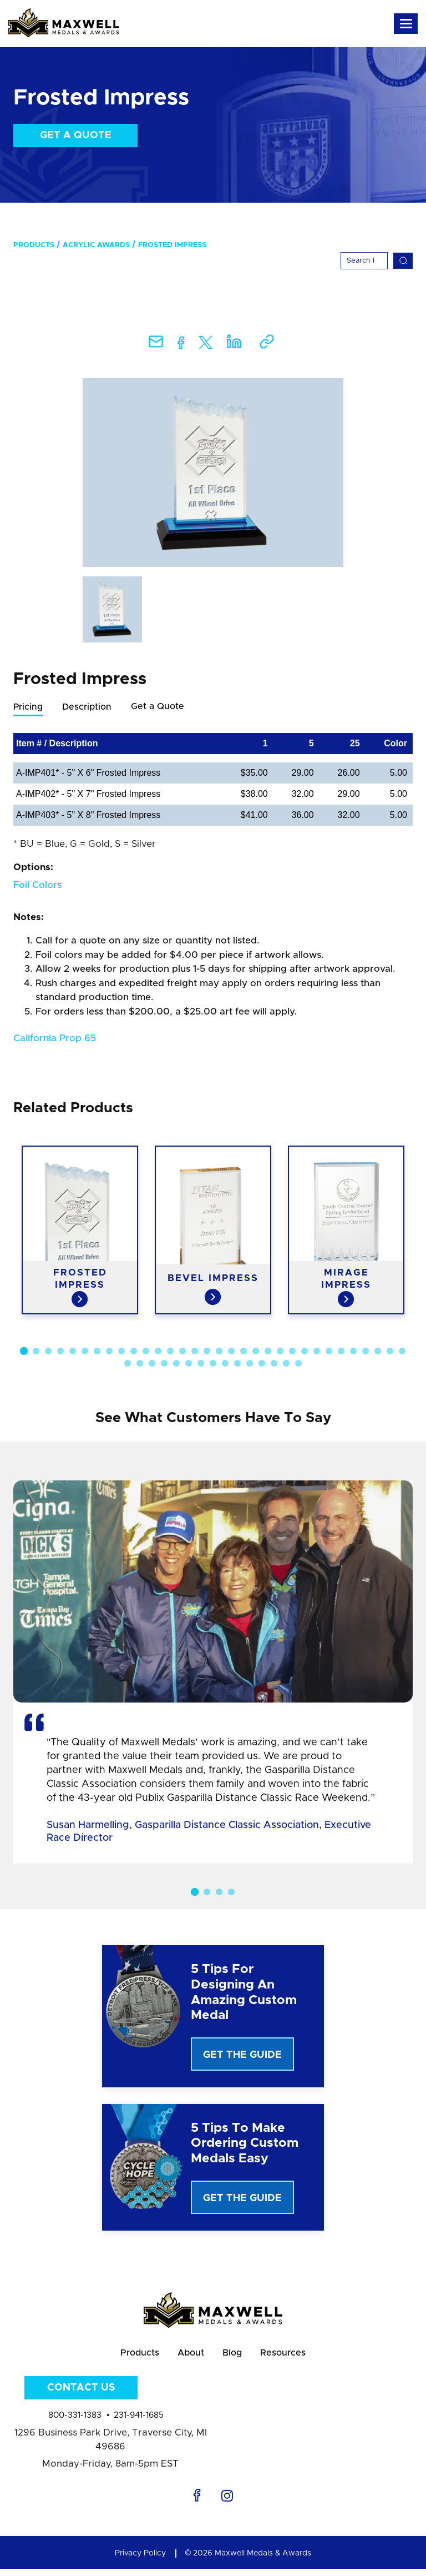  I want to click on Foil Colors, so click(37, 885).